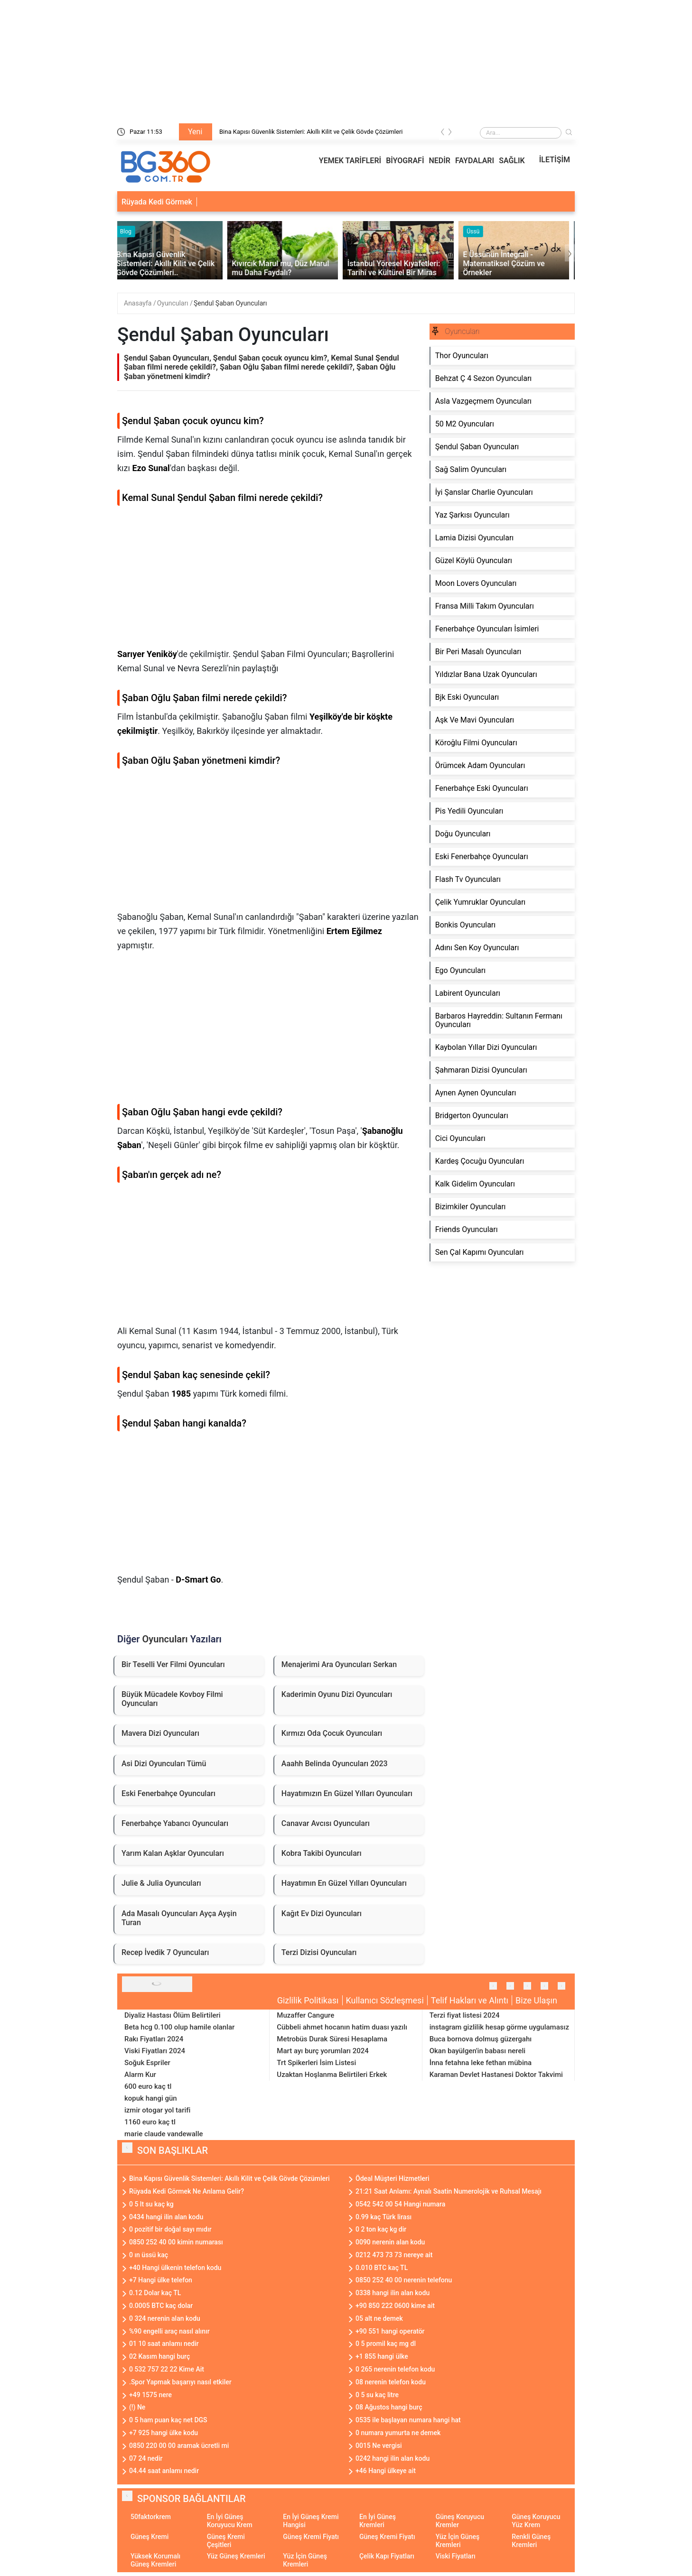 Image resolution: width=692 pixels, height=2576 pixels. I want to click on BİYOGRAFİ, so click(405, 160).